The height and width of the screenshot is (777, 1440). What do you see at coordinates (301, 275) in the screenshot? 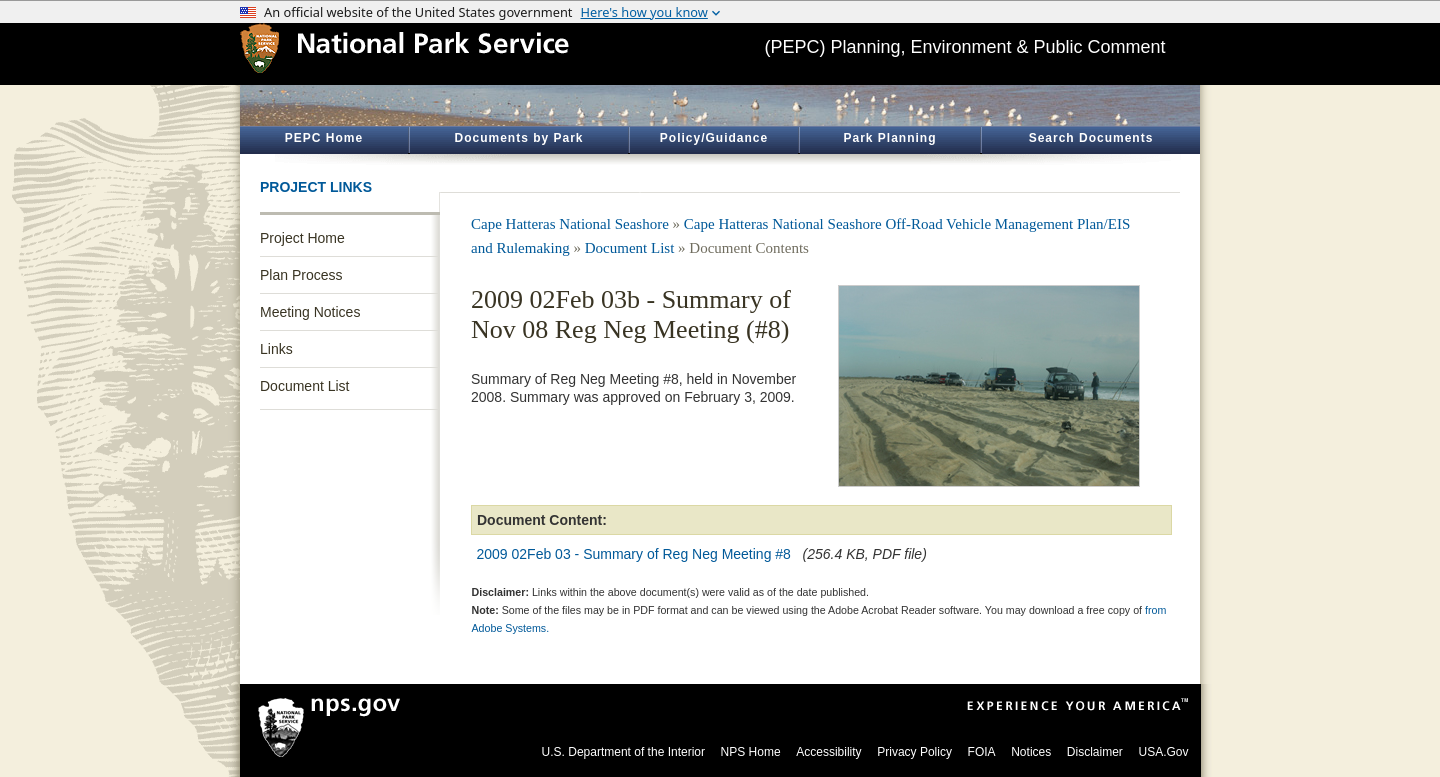
I see `Plan Process` at bounding box center [301, 275].